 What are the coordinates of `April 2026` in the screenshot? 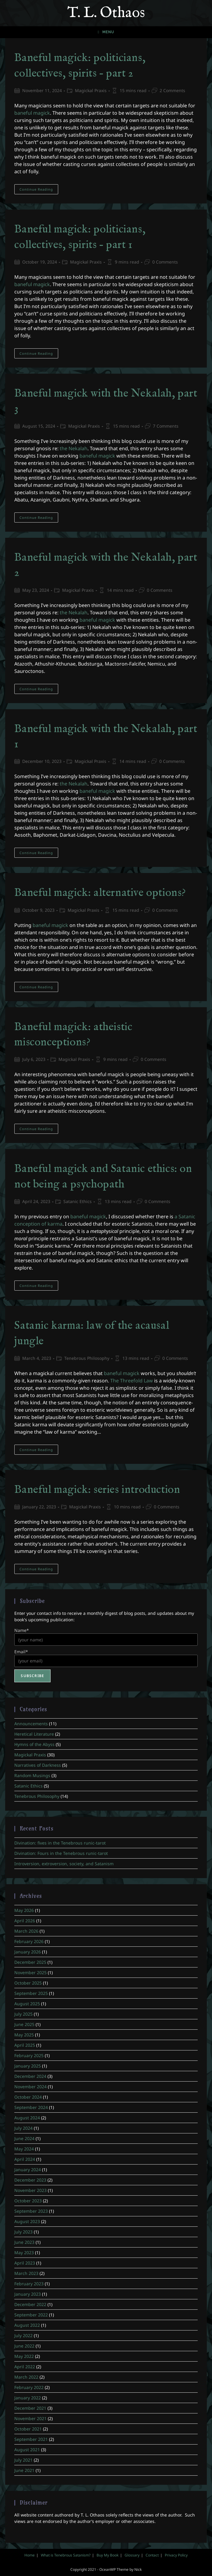 It's located at (24, 1921).